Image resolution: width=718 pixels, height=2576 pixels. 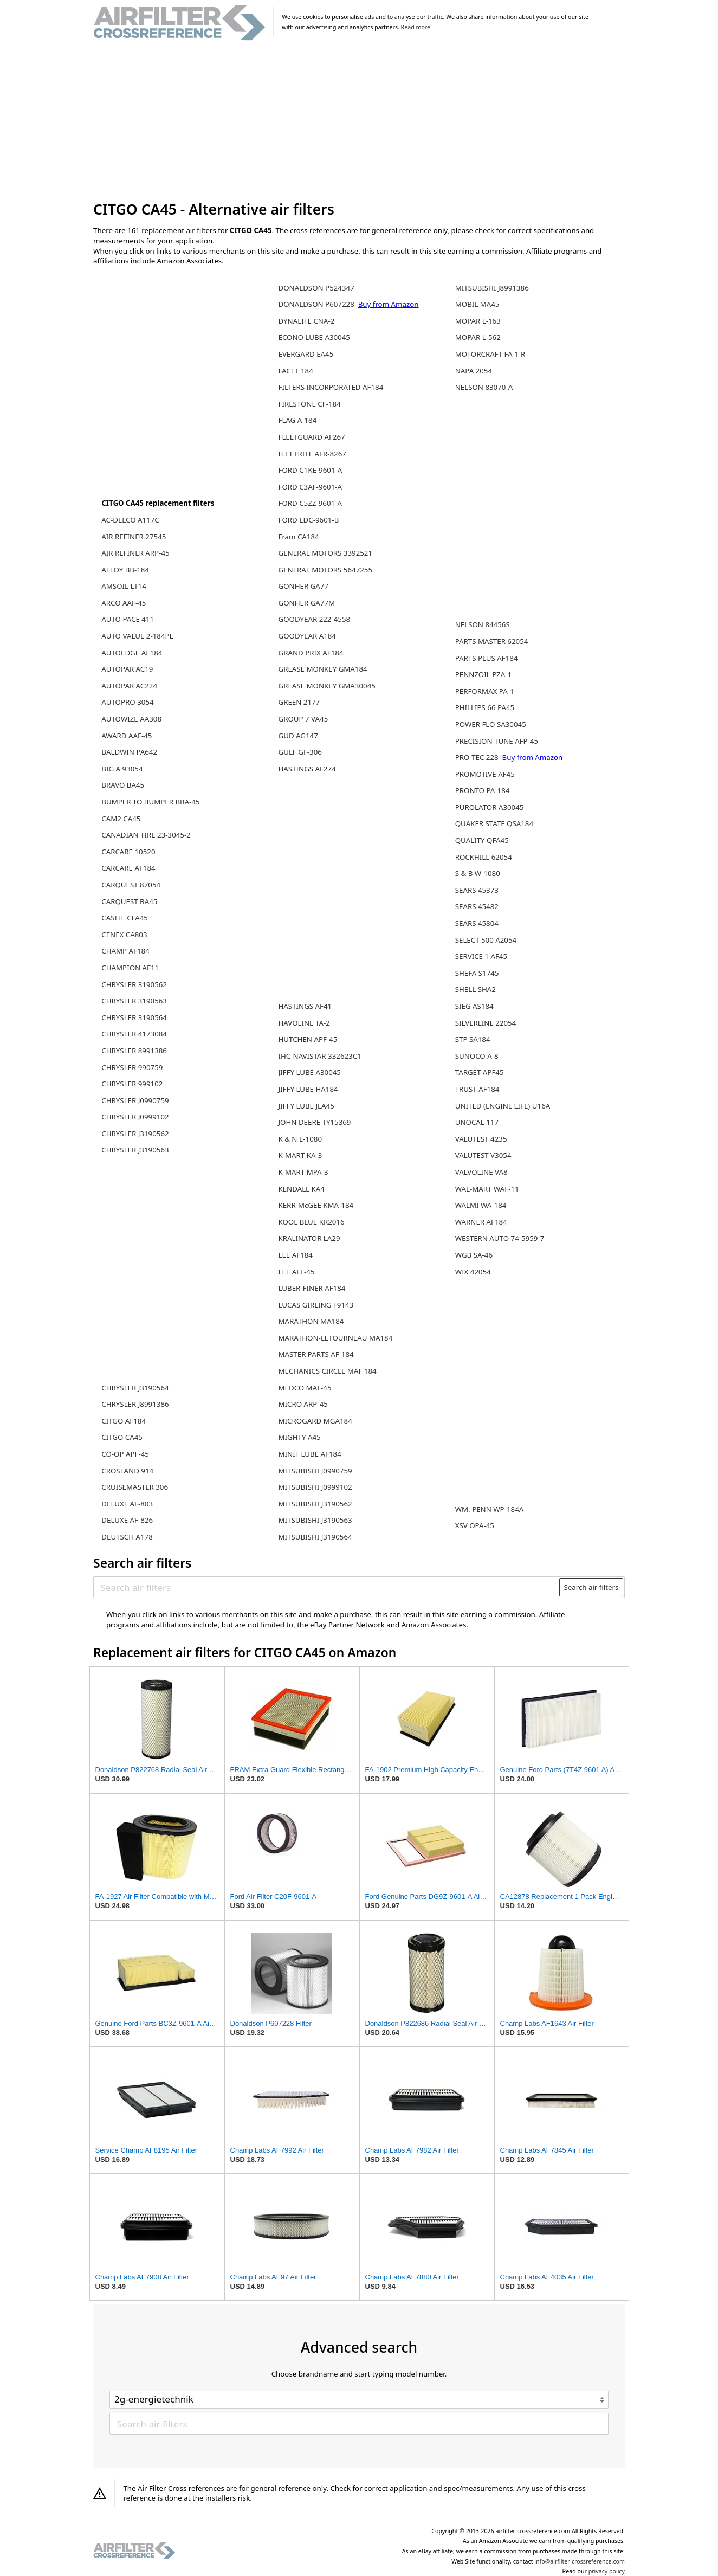 What do you see at coordinates (491, 641) in the screenshot?
I see `PARTS MASTER 62054` at bounding box center [491, 641].